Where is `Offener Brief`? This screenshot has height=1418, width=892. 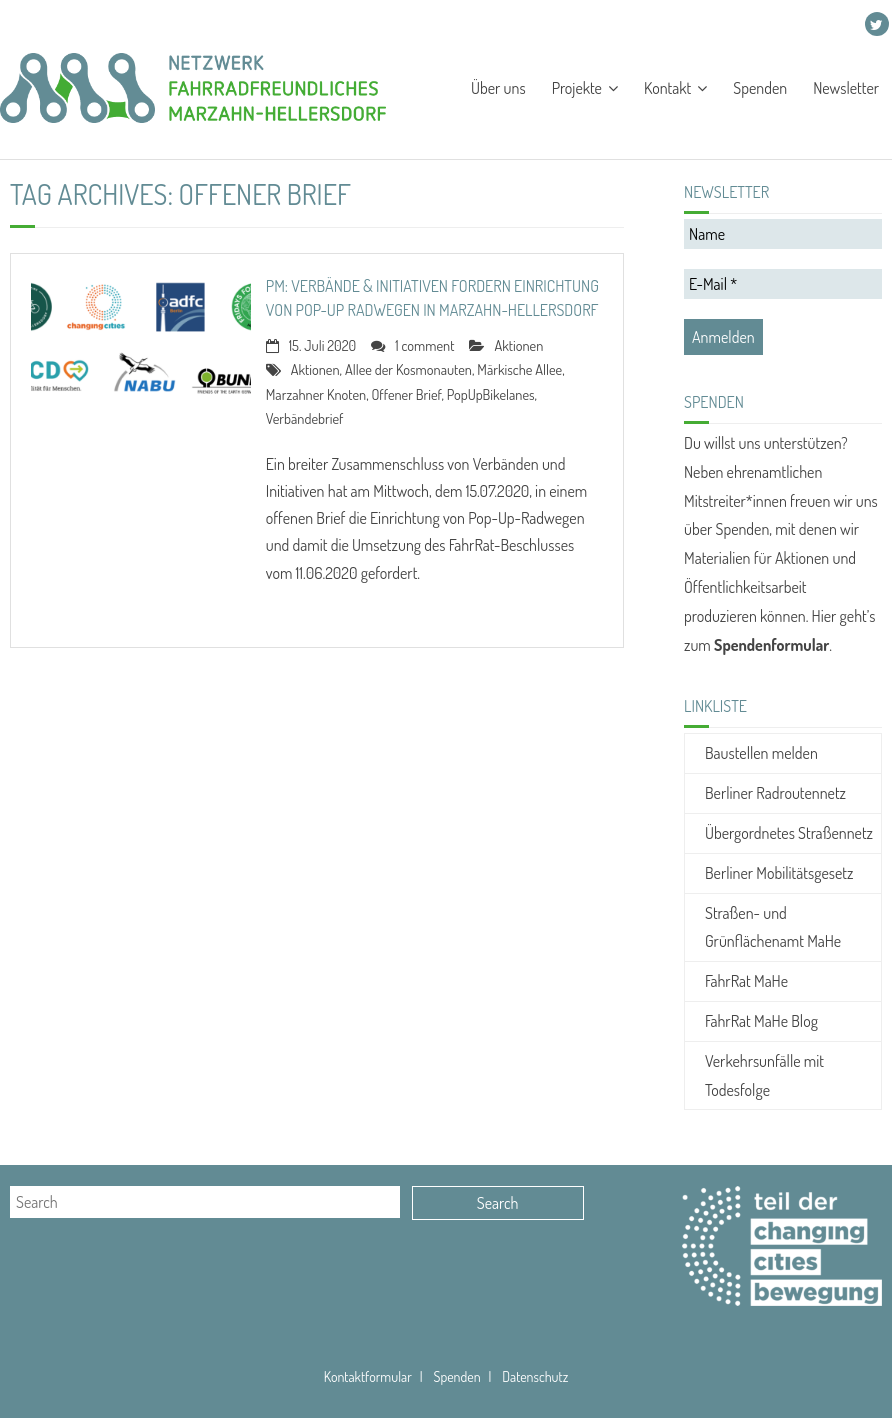
Offener Brief is located at coordinates (406, 394).